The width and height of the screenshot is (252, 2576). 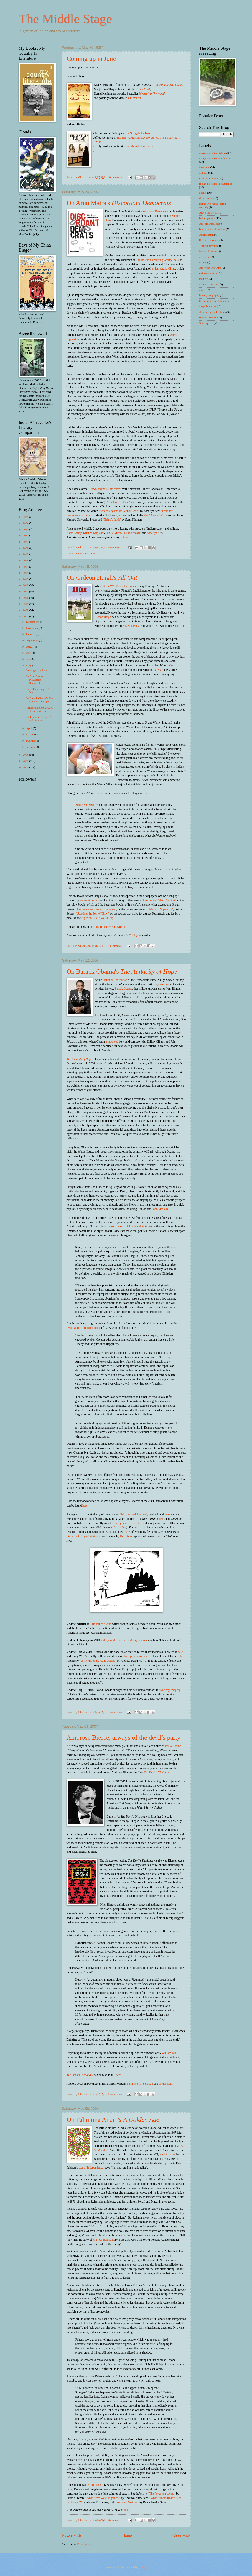 I want to click on December, so click(x=32, y=621).